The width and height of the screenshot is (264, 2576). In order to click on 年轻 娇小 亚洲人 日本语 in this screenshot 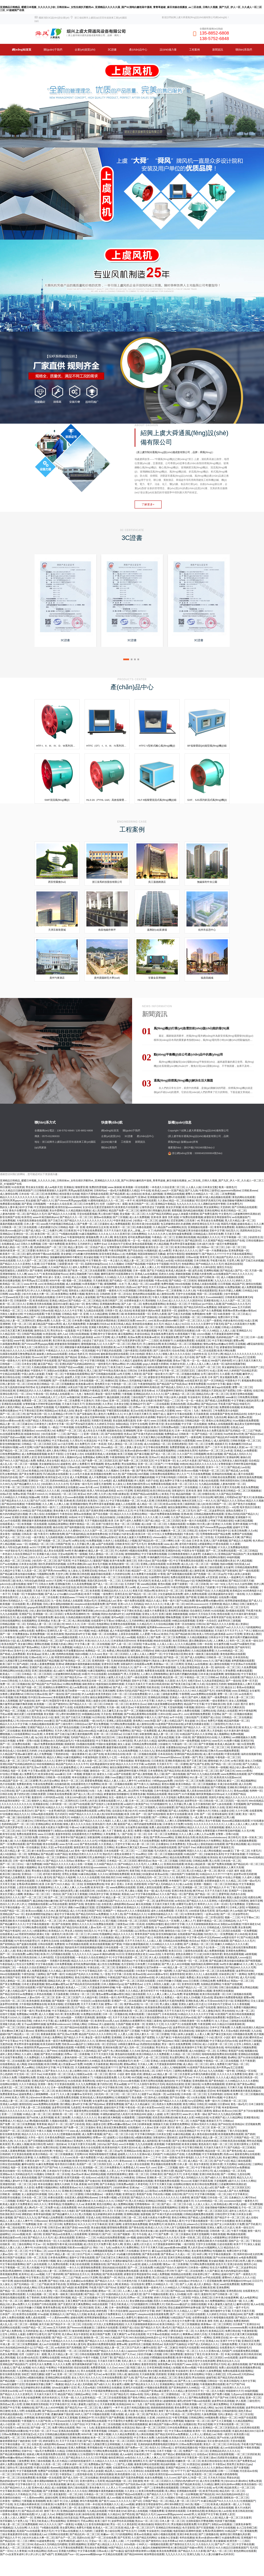, I will do `click(56, 1277)`.